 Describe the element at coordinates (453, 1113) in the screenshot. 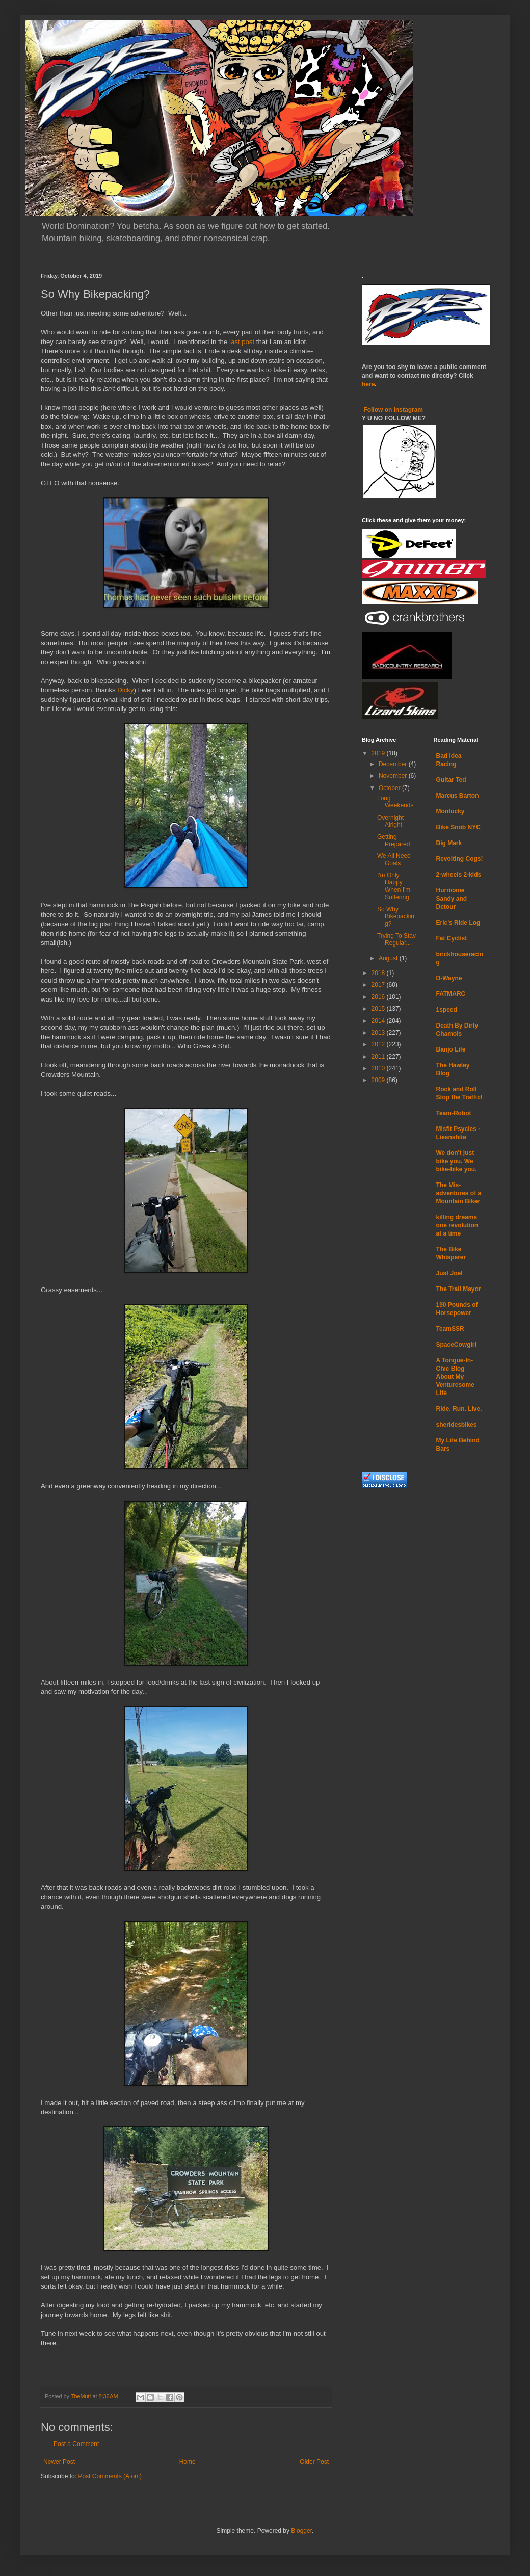

I see `Team-Robot` at that location.